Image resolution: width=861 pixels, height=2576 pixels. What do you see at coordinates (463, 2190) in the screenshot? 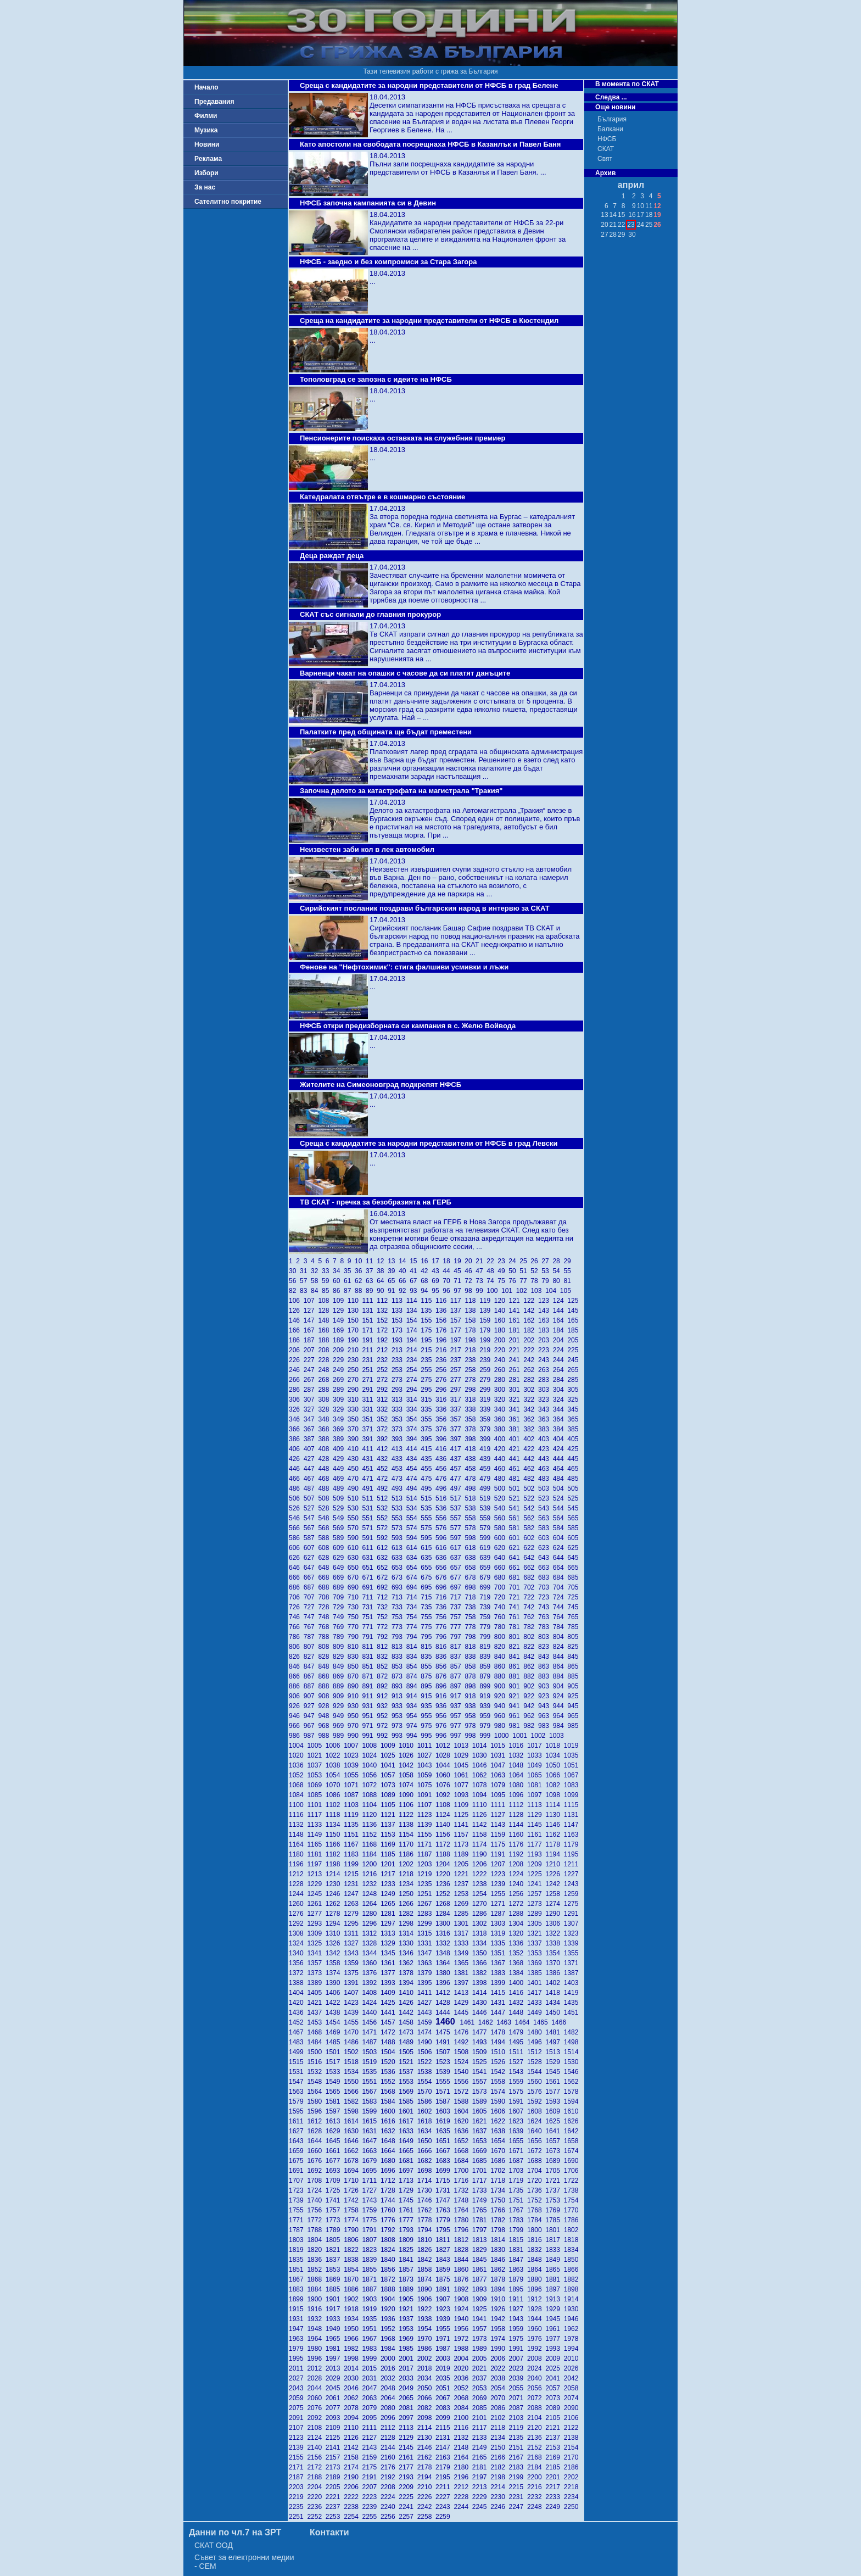
I see `1732` at bounding box center [463, 2190].